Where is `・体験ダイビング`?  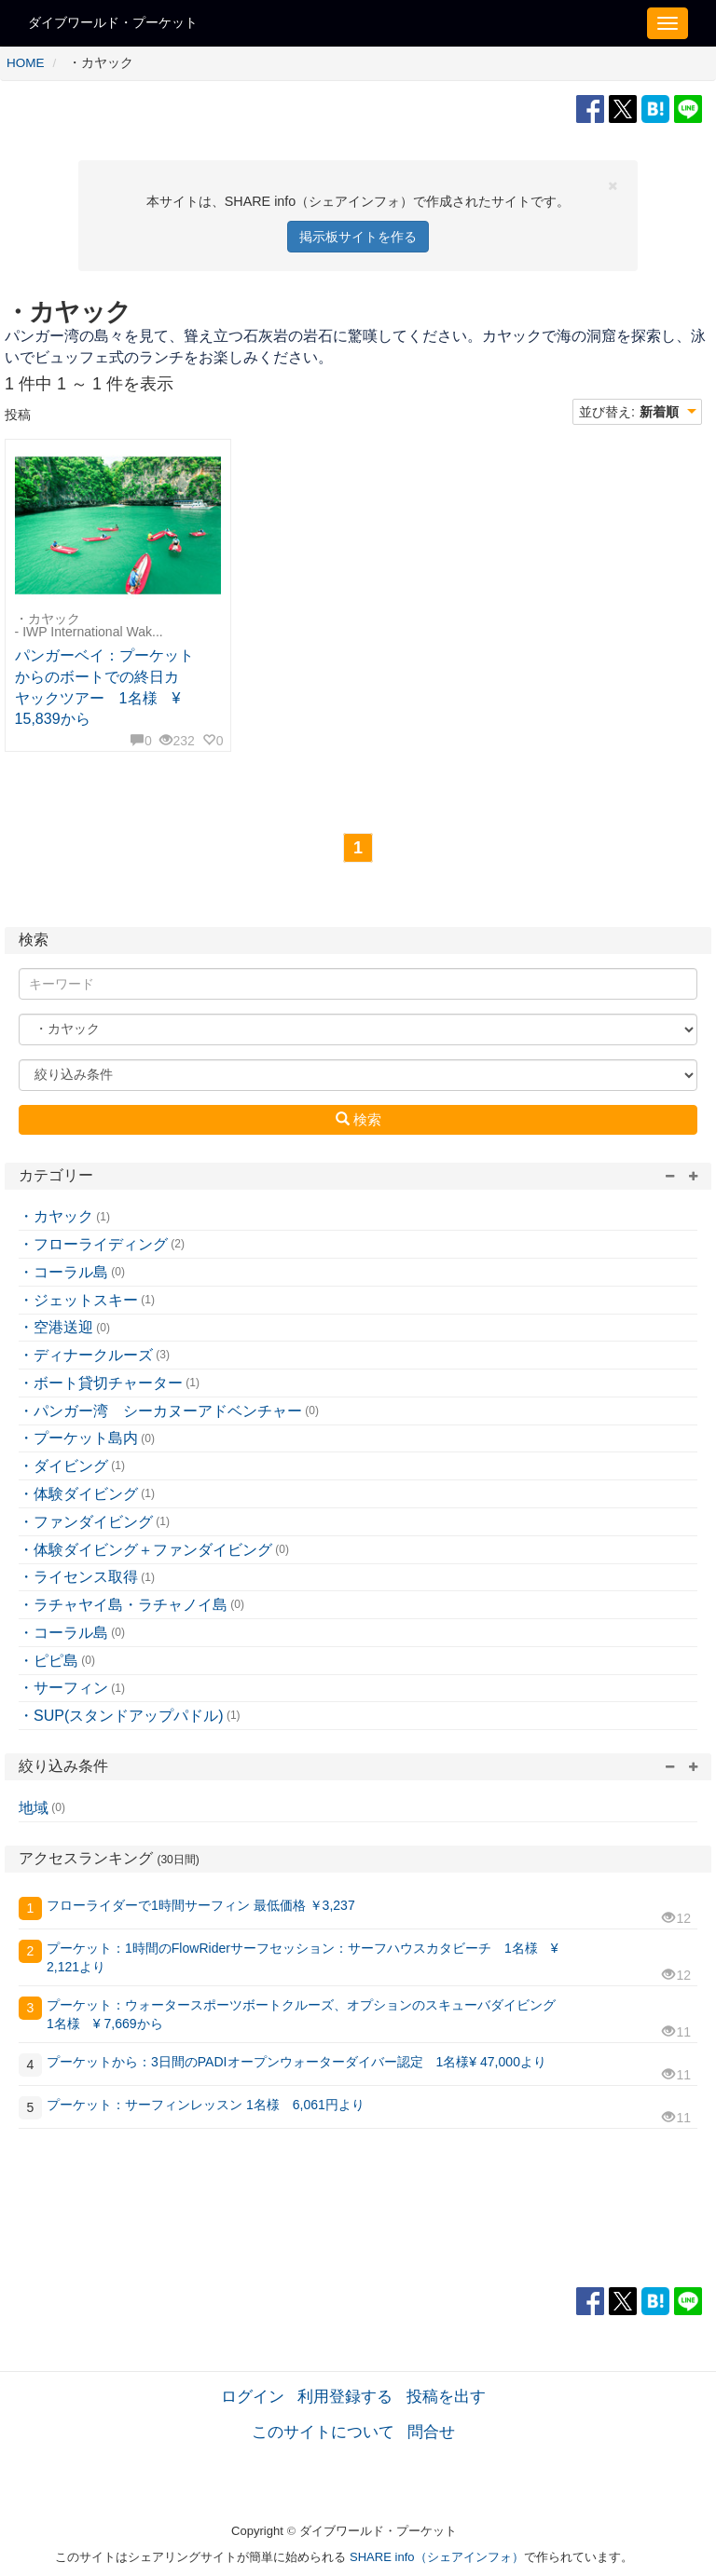
・体験ダイビング is located at coordinates (78, 1494).